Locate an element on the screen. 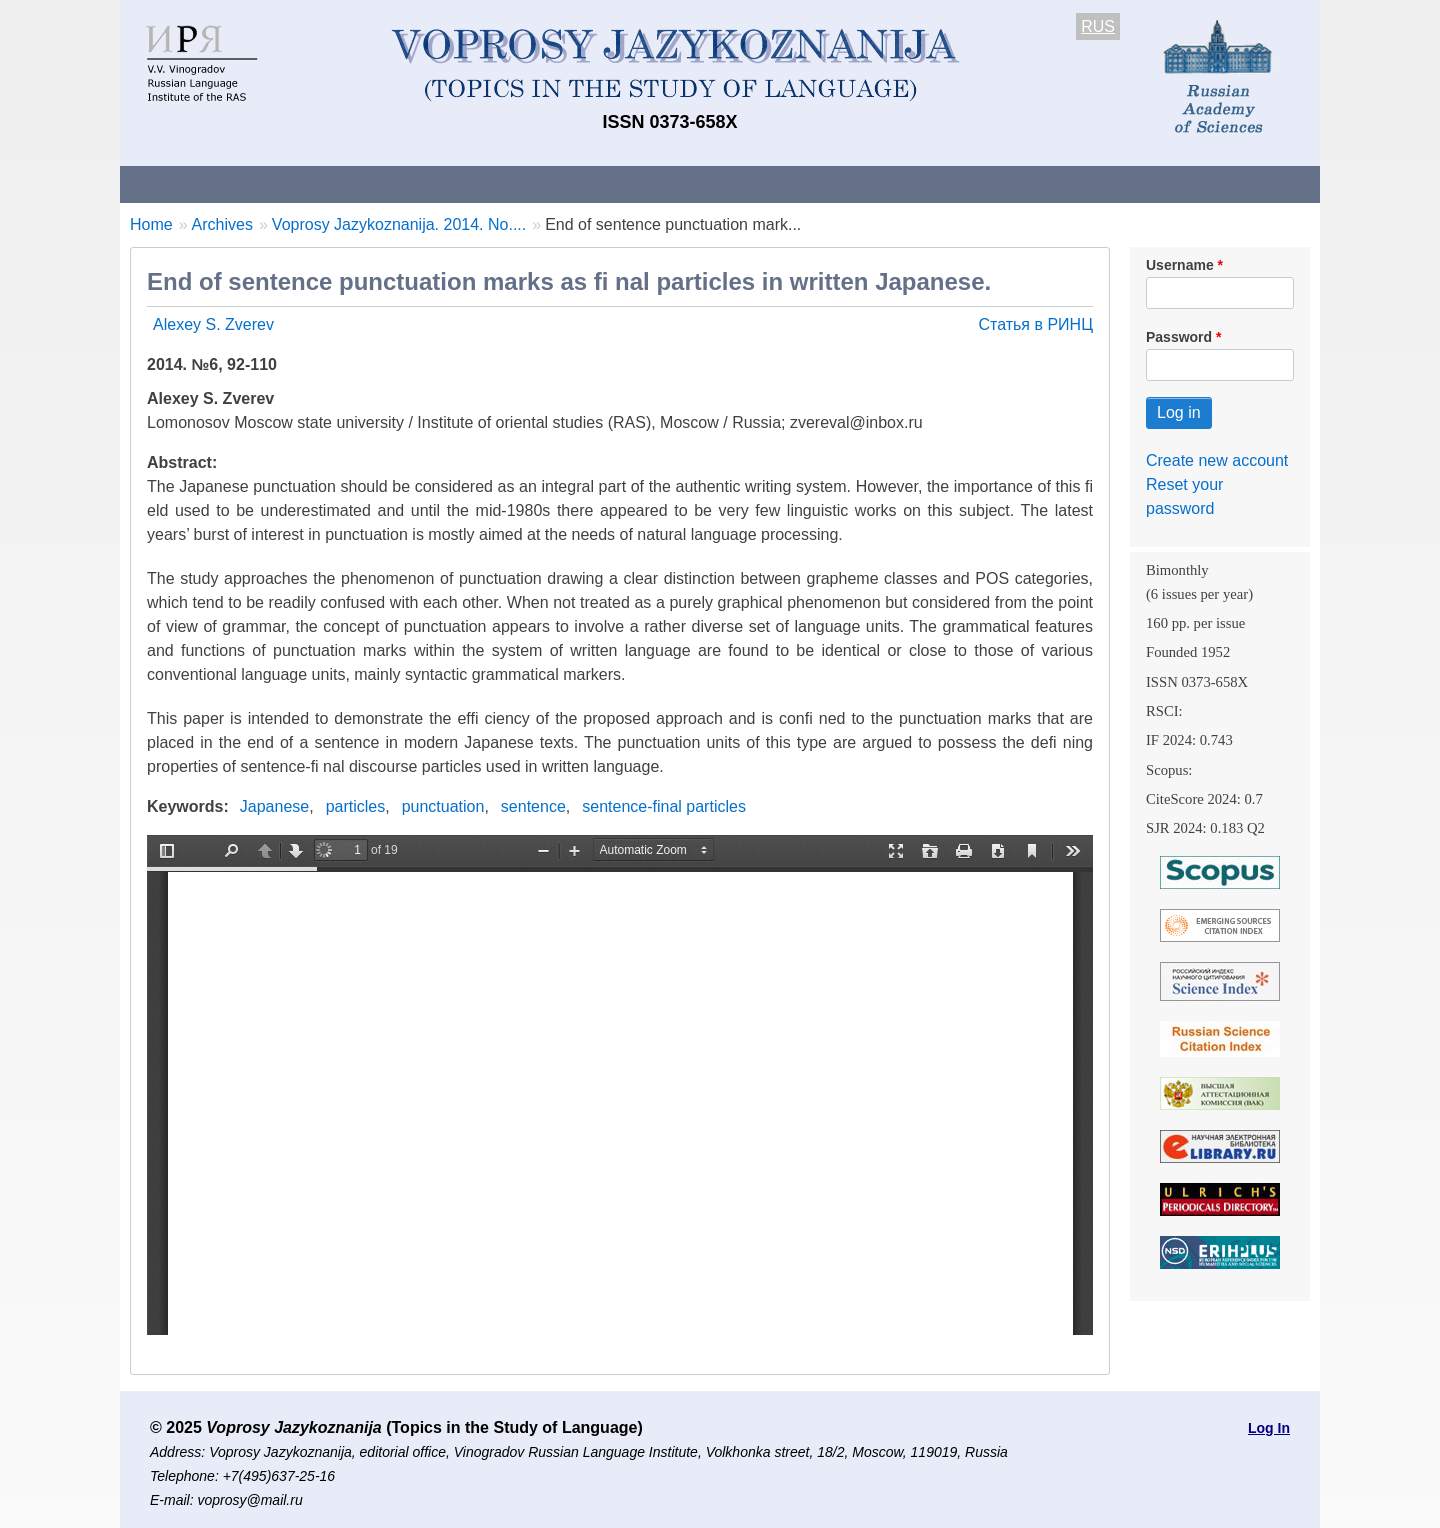  particles is located at coordinates (356, 806).